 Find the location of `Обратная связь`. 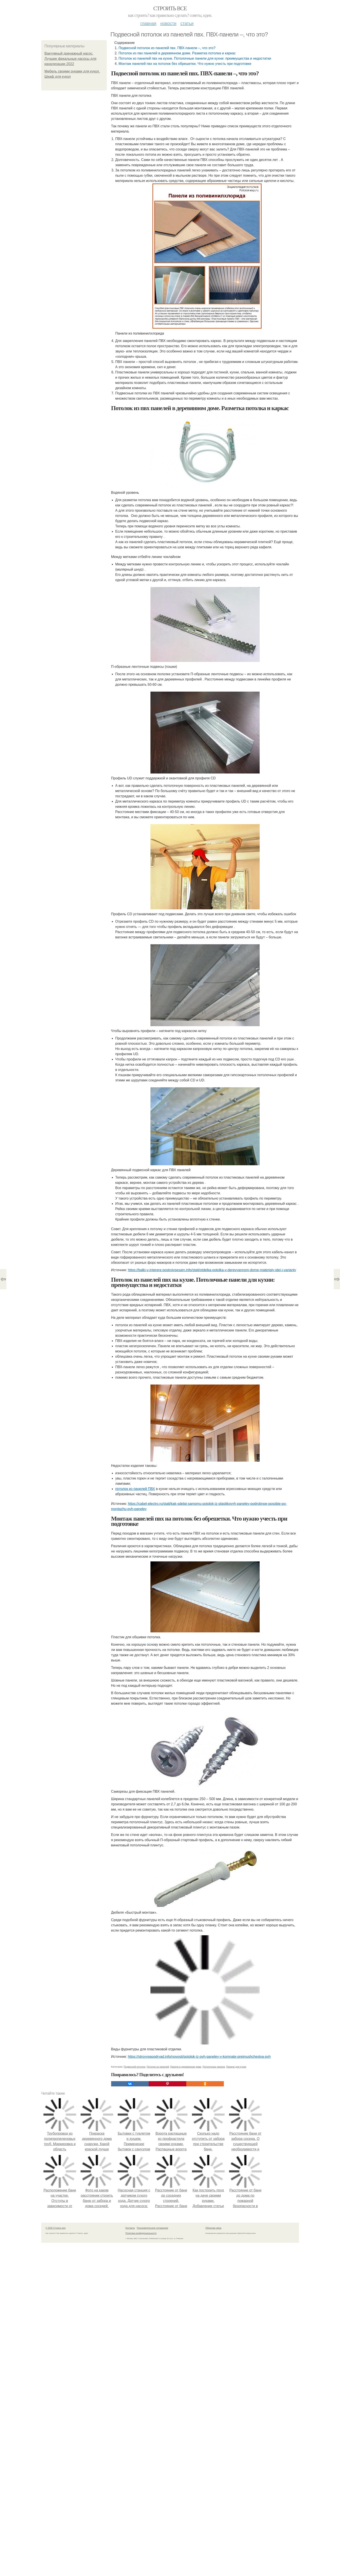

Обратная связь is located at coordinates (213, 2228).